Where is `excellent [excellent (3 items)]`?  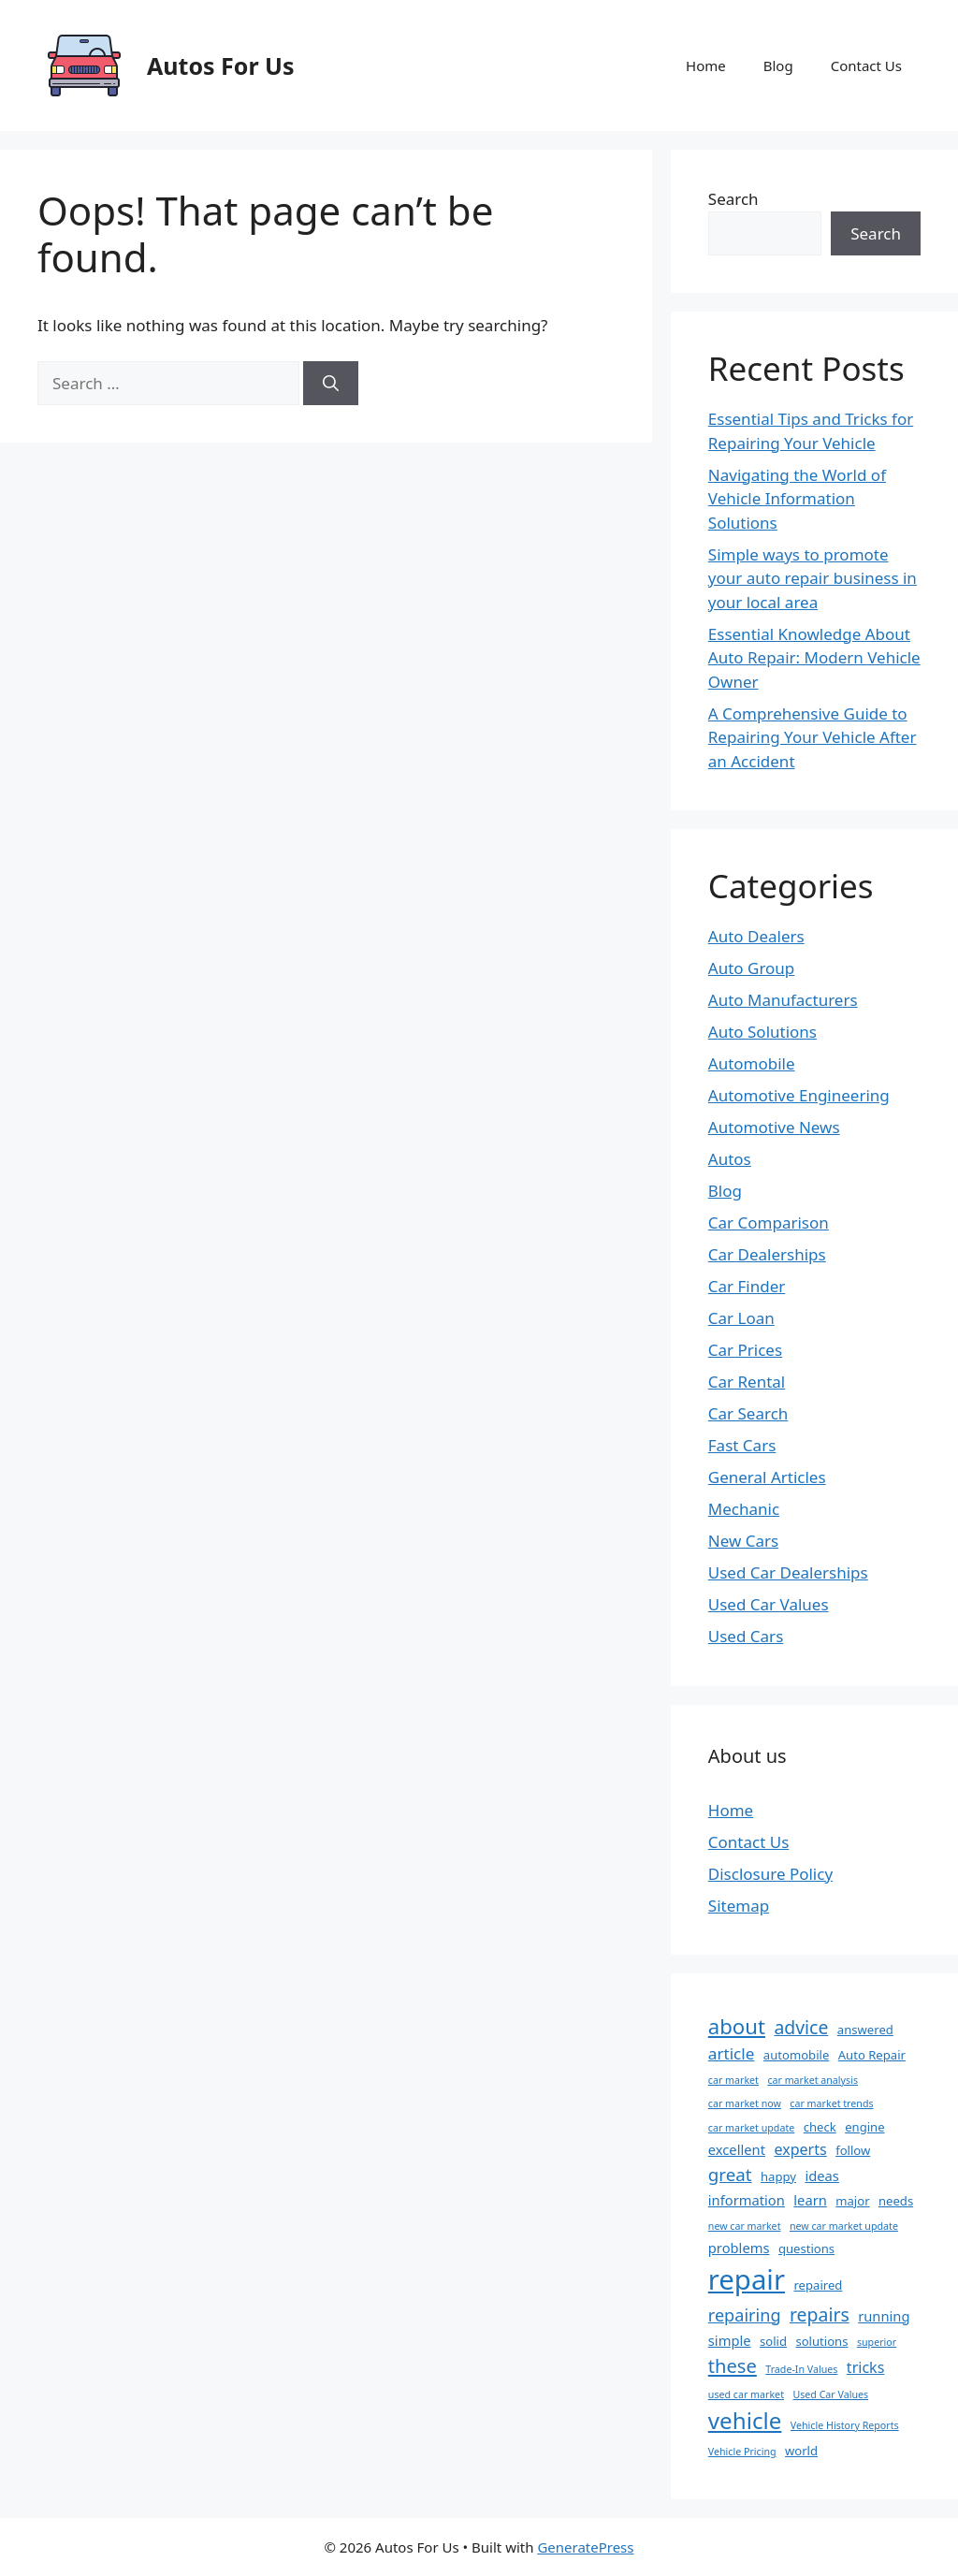 excellent [excellent (3 items)] is located at coordinates (736, 2149).